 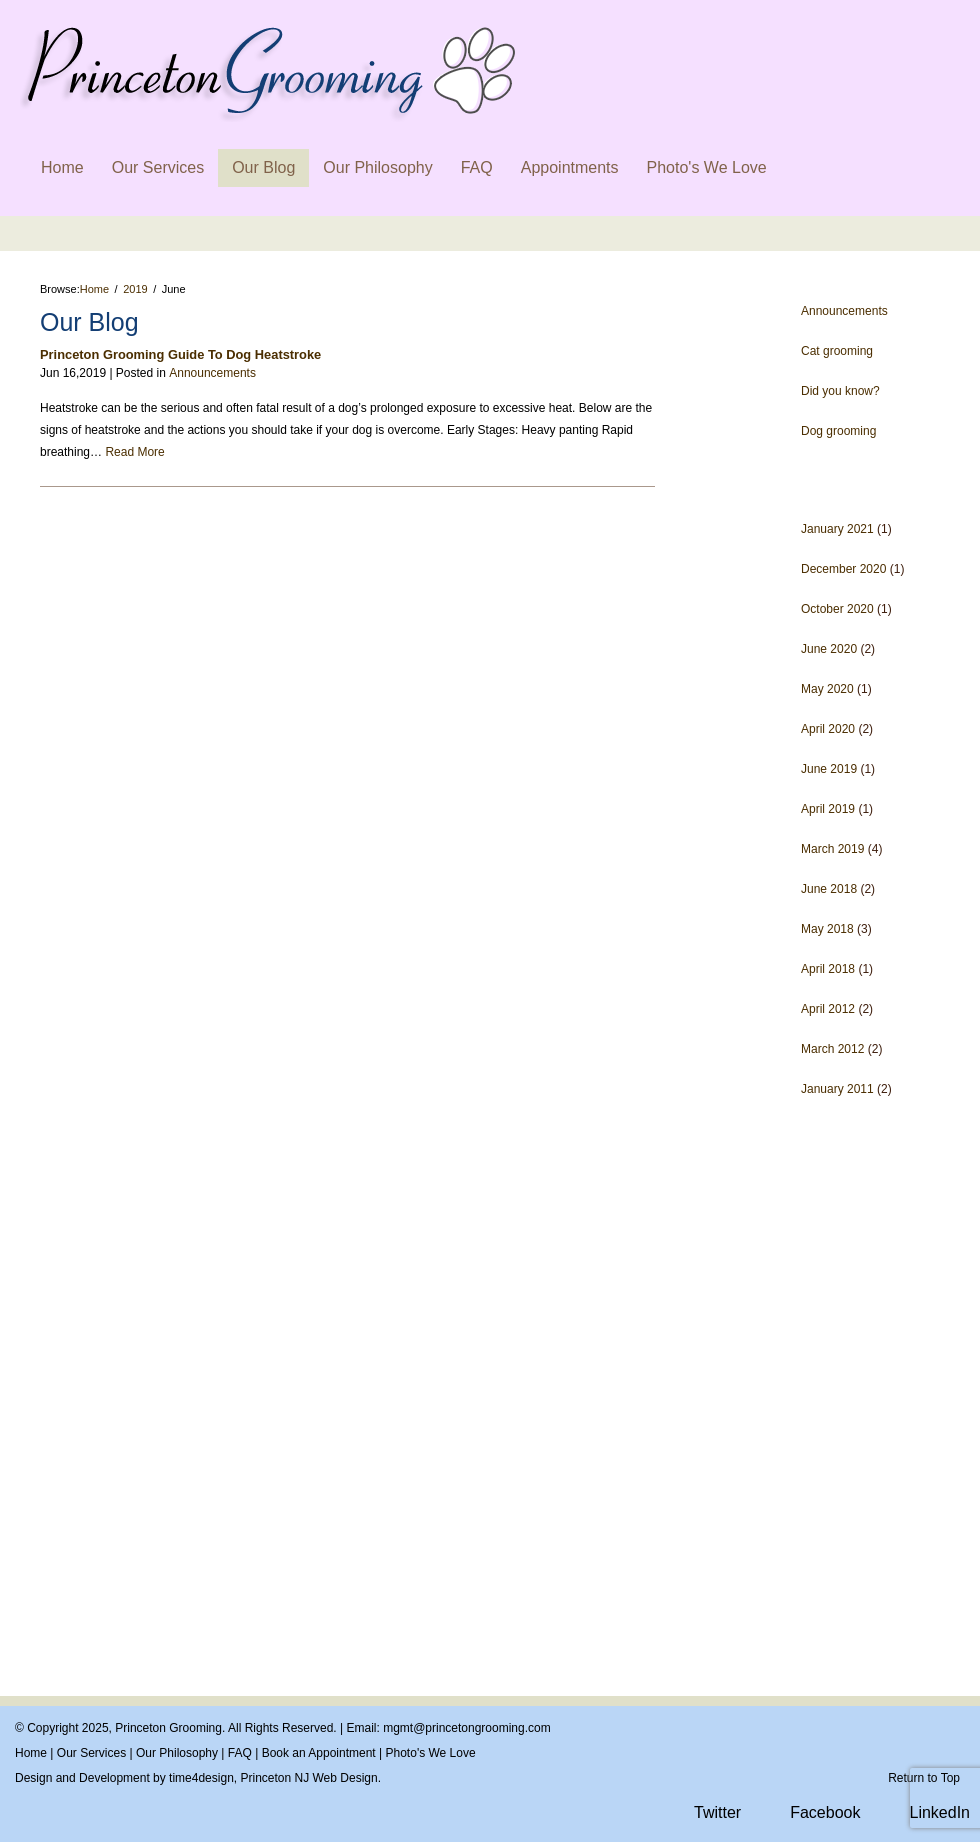 What do you see at coordinates (838, 431) in the screenshot?
I see `Dog grooming` at bounding box center [838, 431].